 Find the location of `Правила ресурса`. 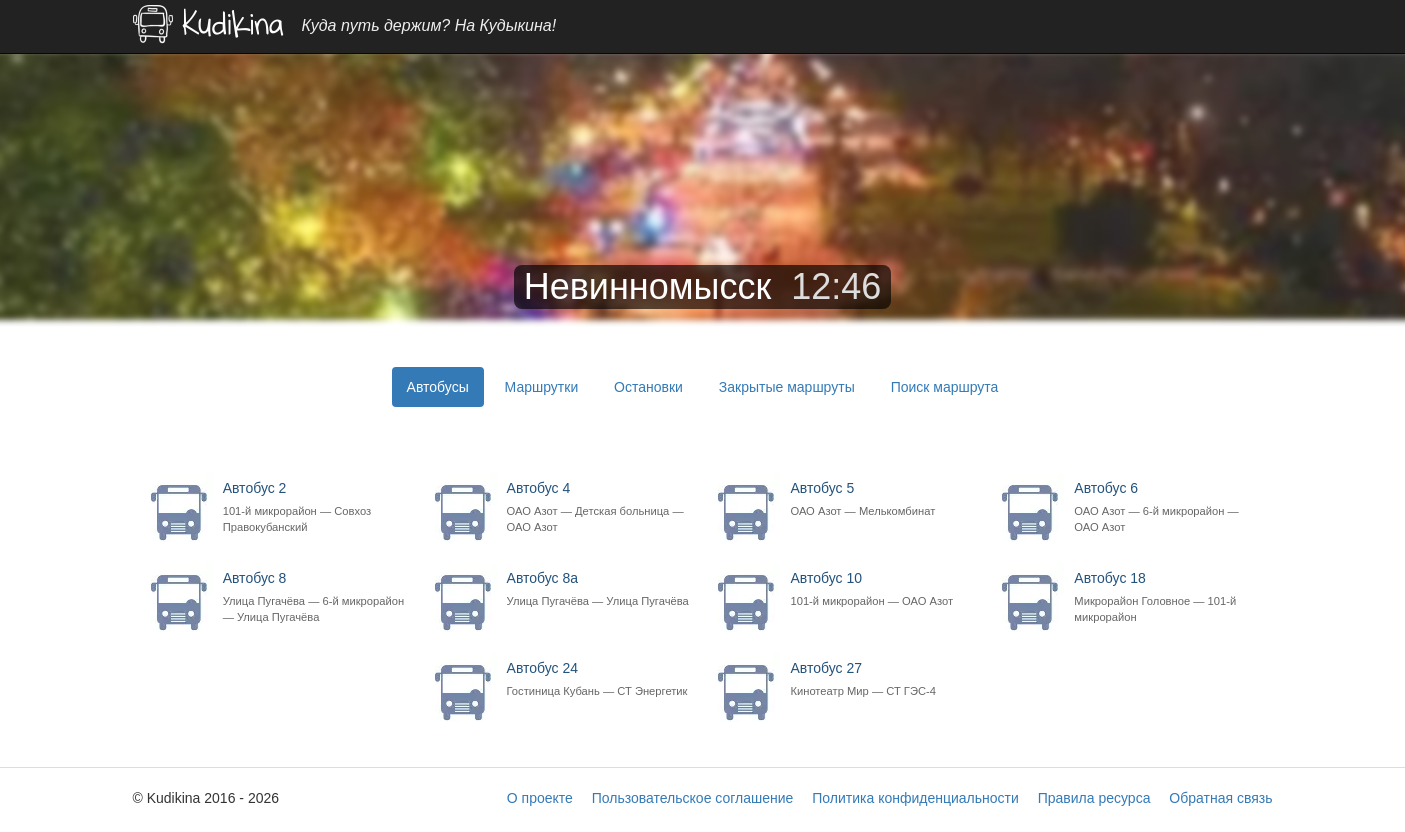

Правила ресурса is located at coordinates (1094, 798).